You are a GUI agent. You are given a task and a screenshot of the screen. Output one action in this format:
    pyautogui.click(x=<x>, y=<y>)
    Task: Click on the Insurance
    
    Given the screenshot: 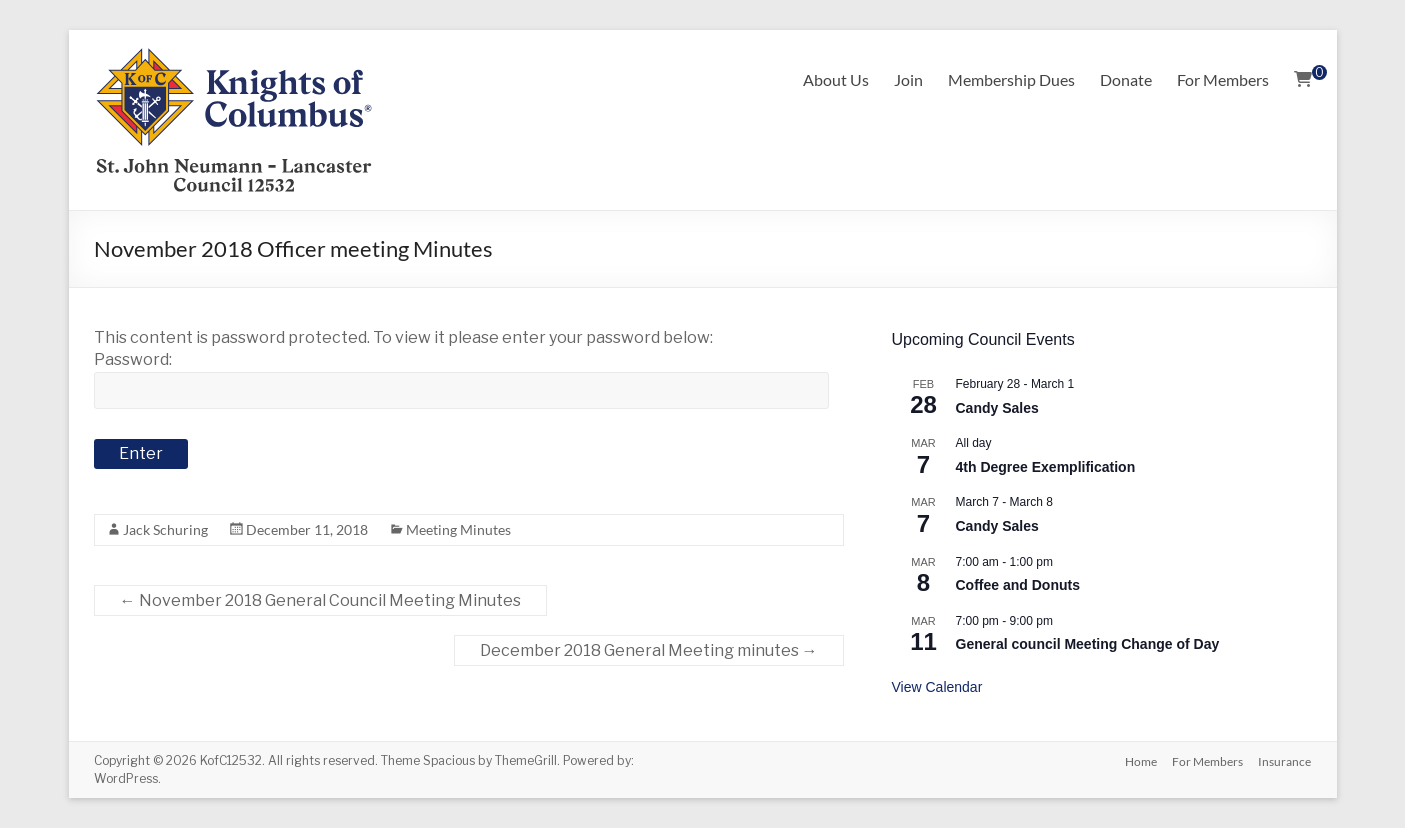 What is the action you would take?
    pyautogui.click(x=1285, y=760)
    